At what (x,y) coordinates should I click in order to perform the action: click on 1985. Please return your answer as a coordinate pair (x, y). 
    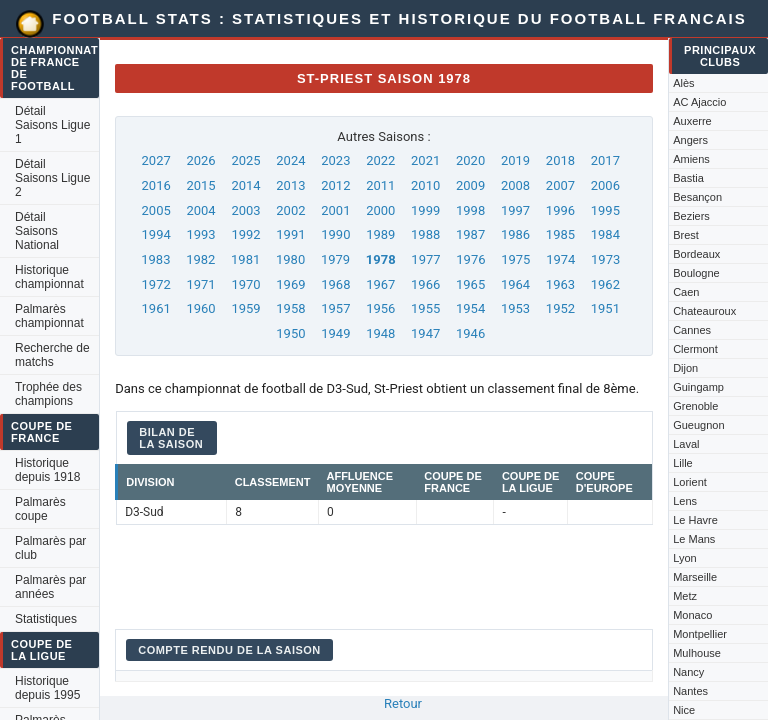
    Looking at the image, I should click on (560, 234).